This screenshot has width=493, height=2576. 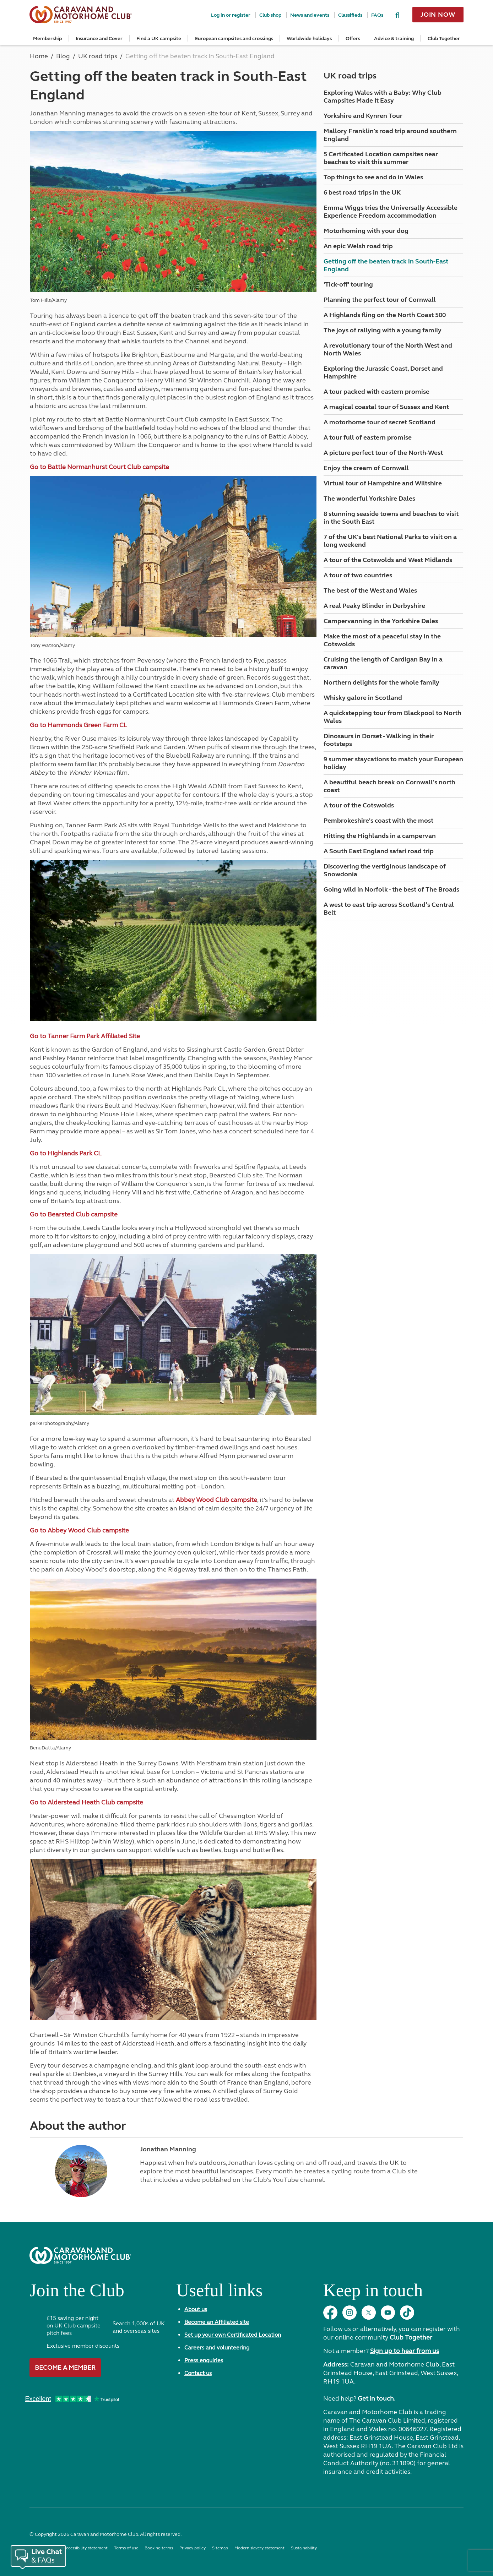 What do you see at coordinates (99, 39) in the screenshot?
I see `Insurance and Cover` at bounding box center [99, 39].